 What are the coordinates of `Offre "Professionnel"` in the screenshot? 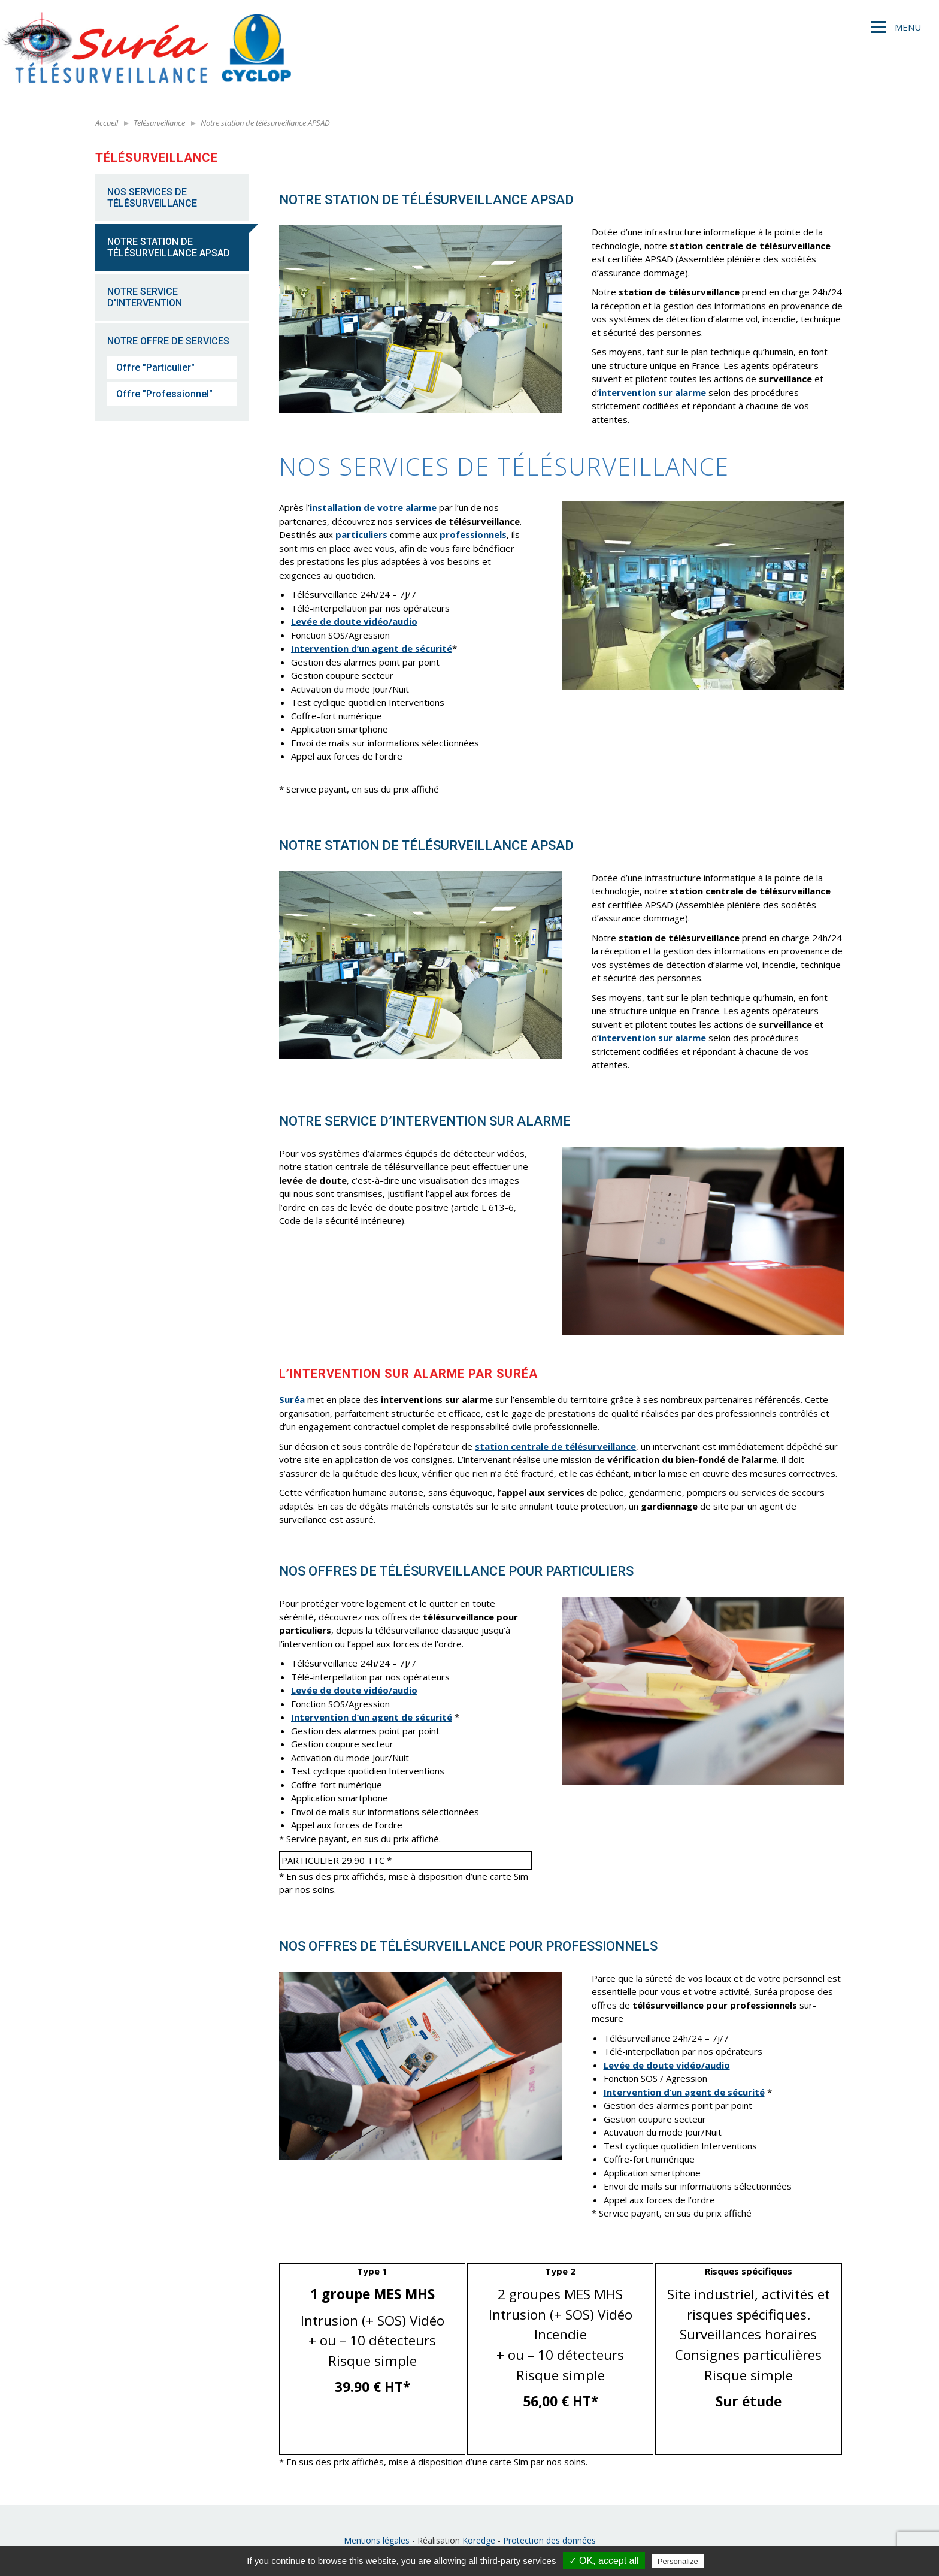 It's located at (164, 394).